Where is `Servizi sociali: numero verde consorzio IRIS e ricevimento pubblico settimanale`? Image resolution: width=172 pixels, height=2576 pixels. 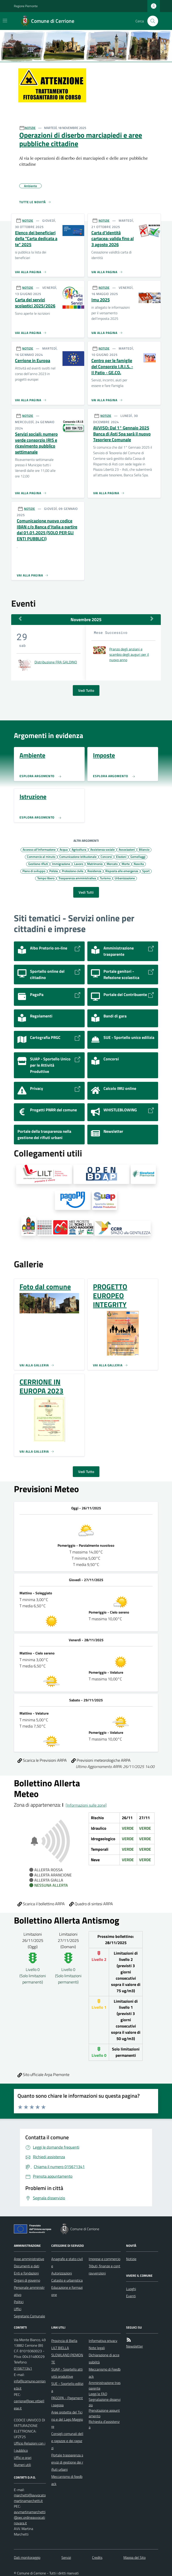 Servizi sociali: numero verde consorzio IRIS e ricevimento pubblico settimanale is located at coordinates (36, 443).